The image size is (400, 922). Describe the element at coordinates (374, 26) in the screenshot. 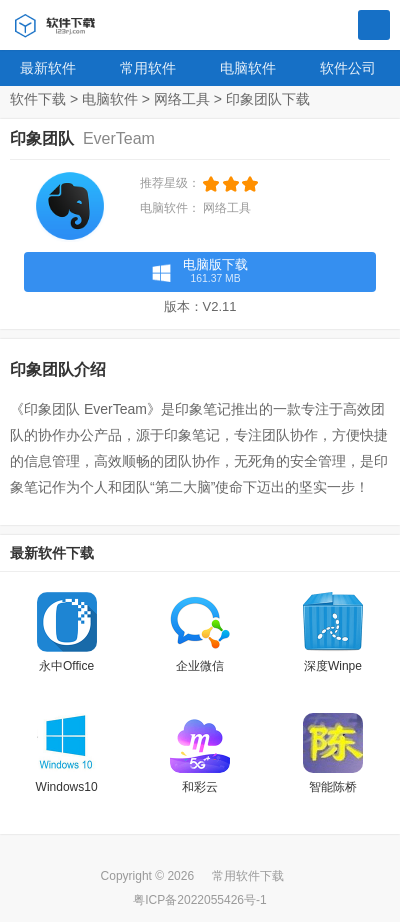

I see `搜索` at that location.